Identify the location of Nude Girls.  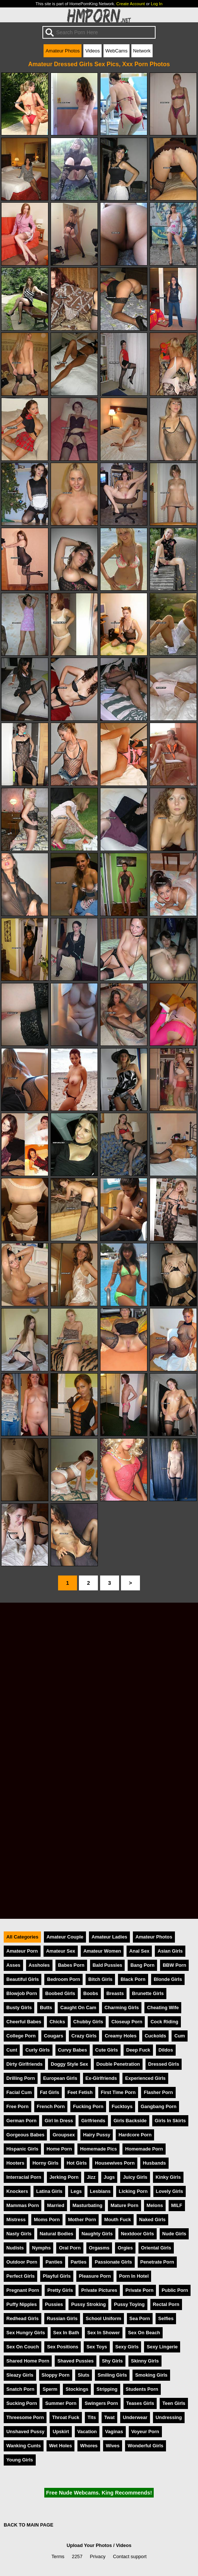
(174, 2233).